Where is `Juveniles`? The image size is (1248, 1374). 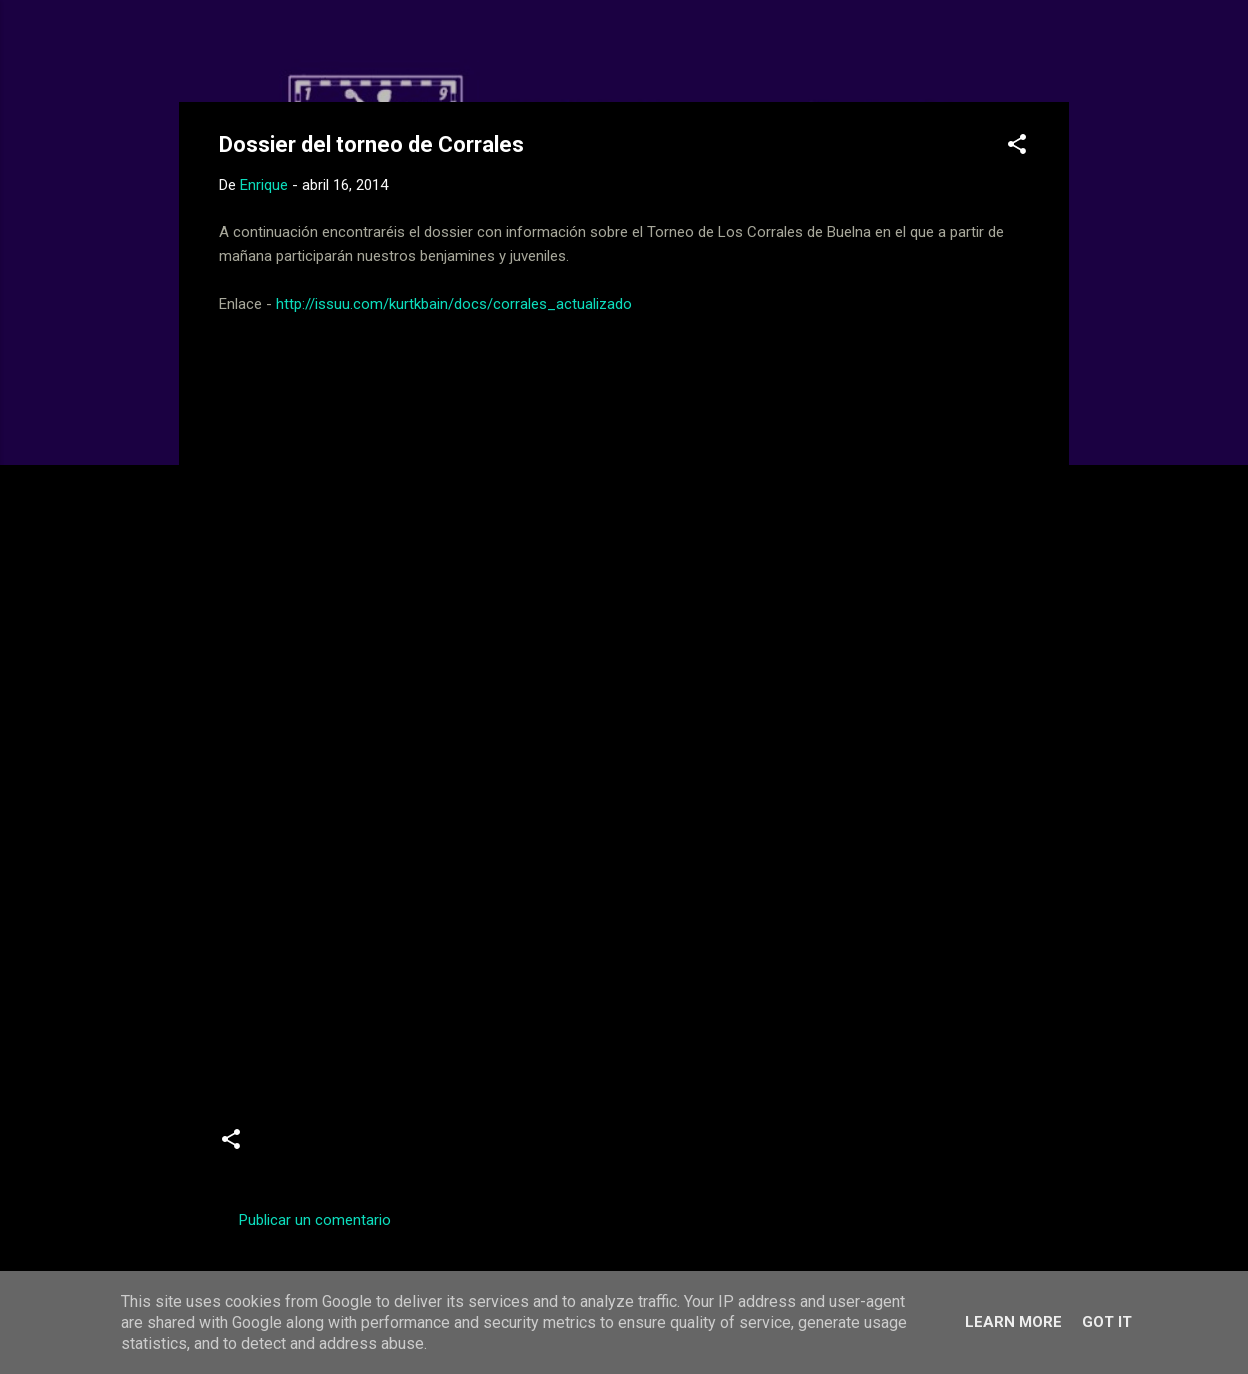
Juveniles is located at coordinates (400, 1147).